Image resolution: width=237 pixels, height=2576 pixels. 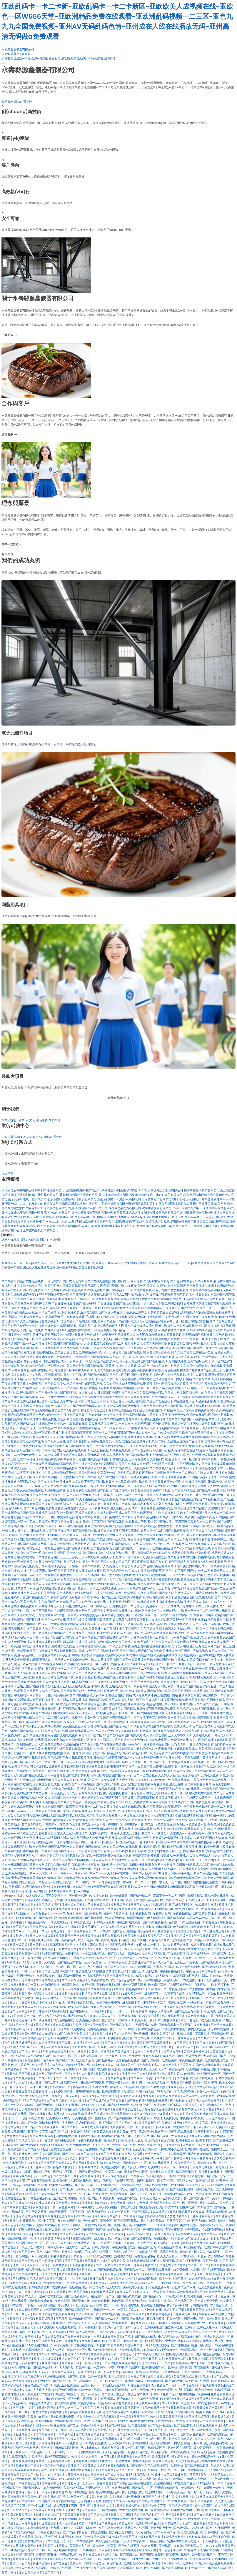 I want to click on 日本无码线, so click(x=208, y=2011).